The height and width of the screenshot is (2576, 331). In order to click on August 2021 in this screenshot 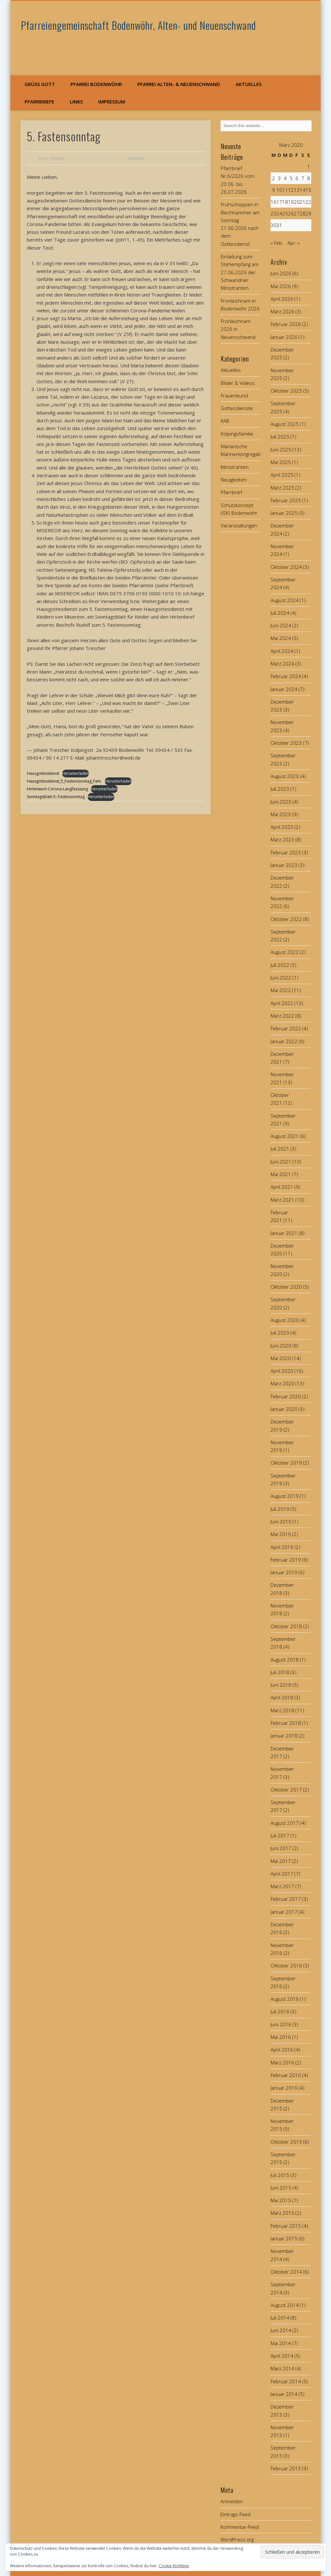, I will do `click(285, 1136)`.